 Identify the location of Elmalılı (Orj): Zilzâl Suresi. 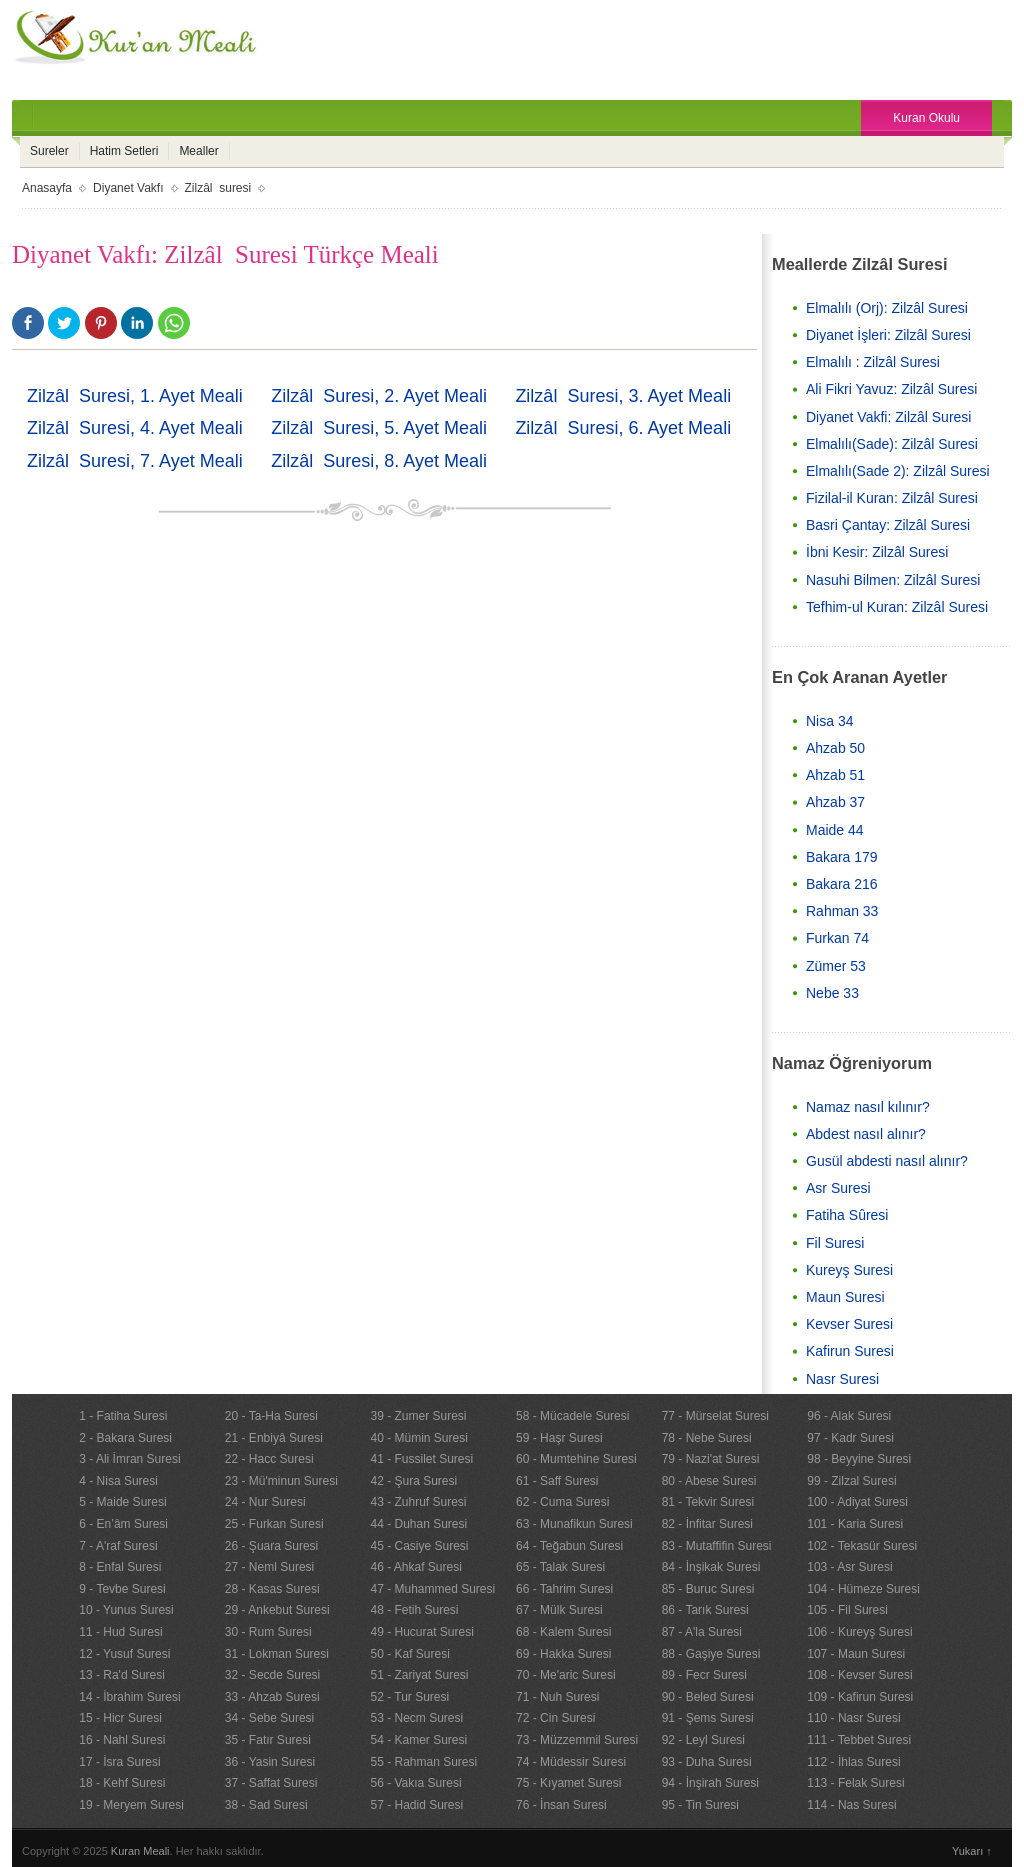
(887, 308).